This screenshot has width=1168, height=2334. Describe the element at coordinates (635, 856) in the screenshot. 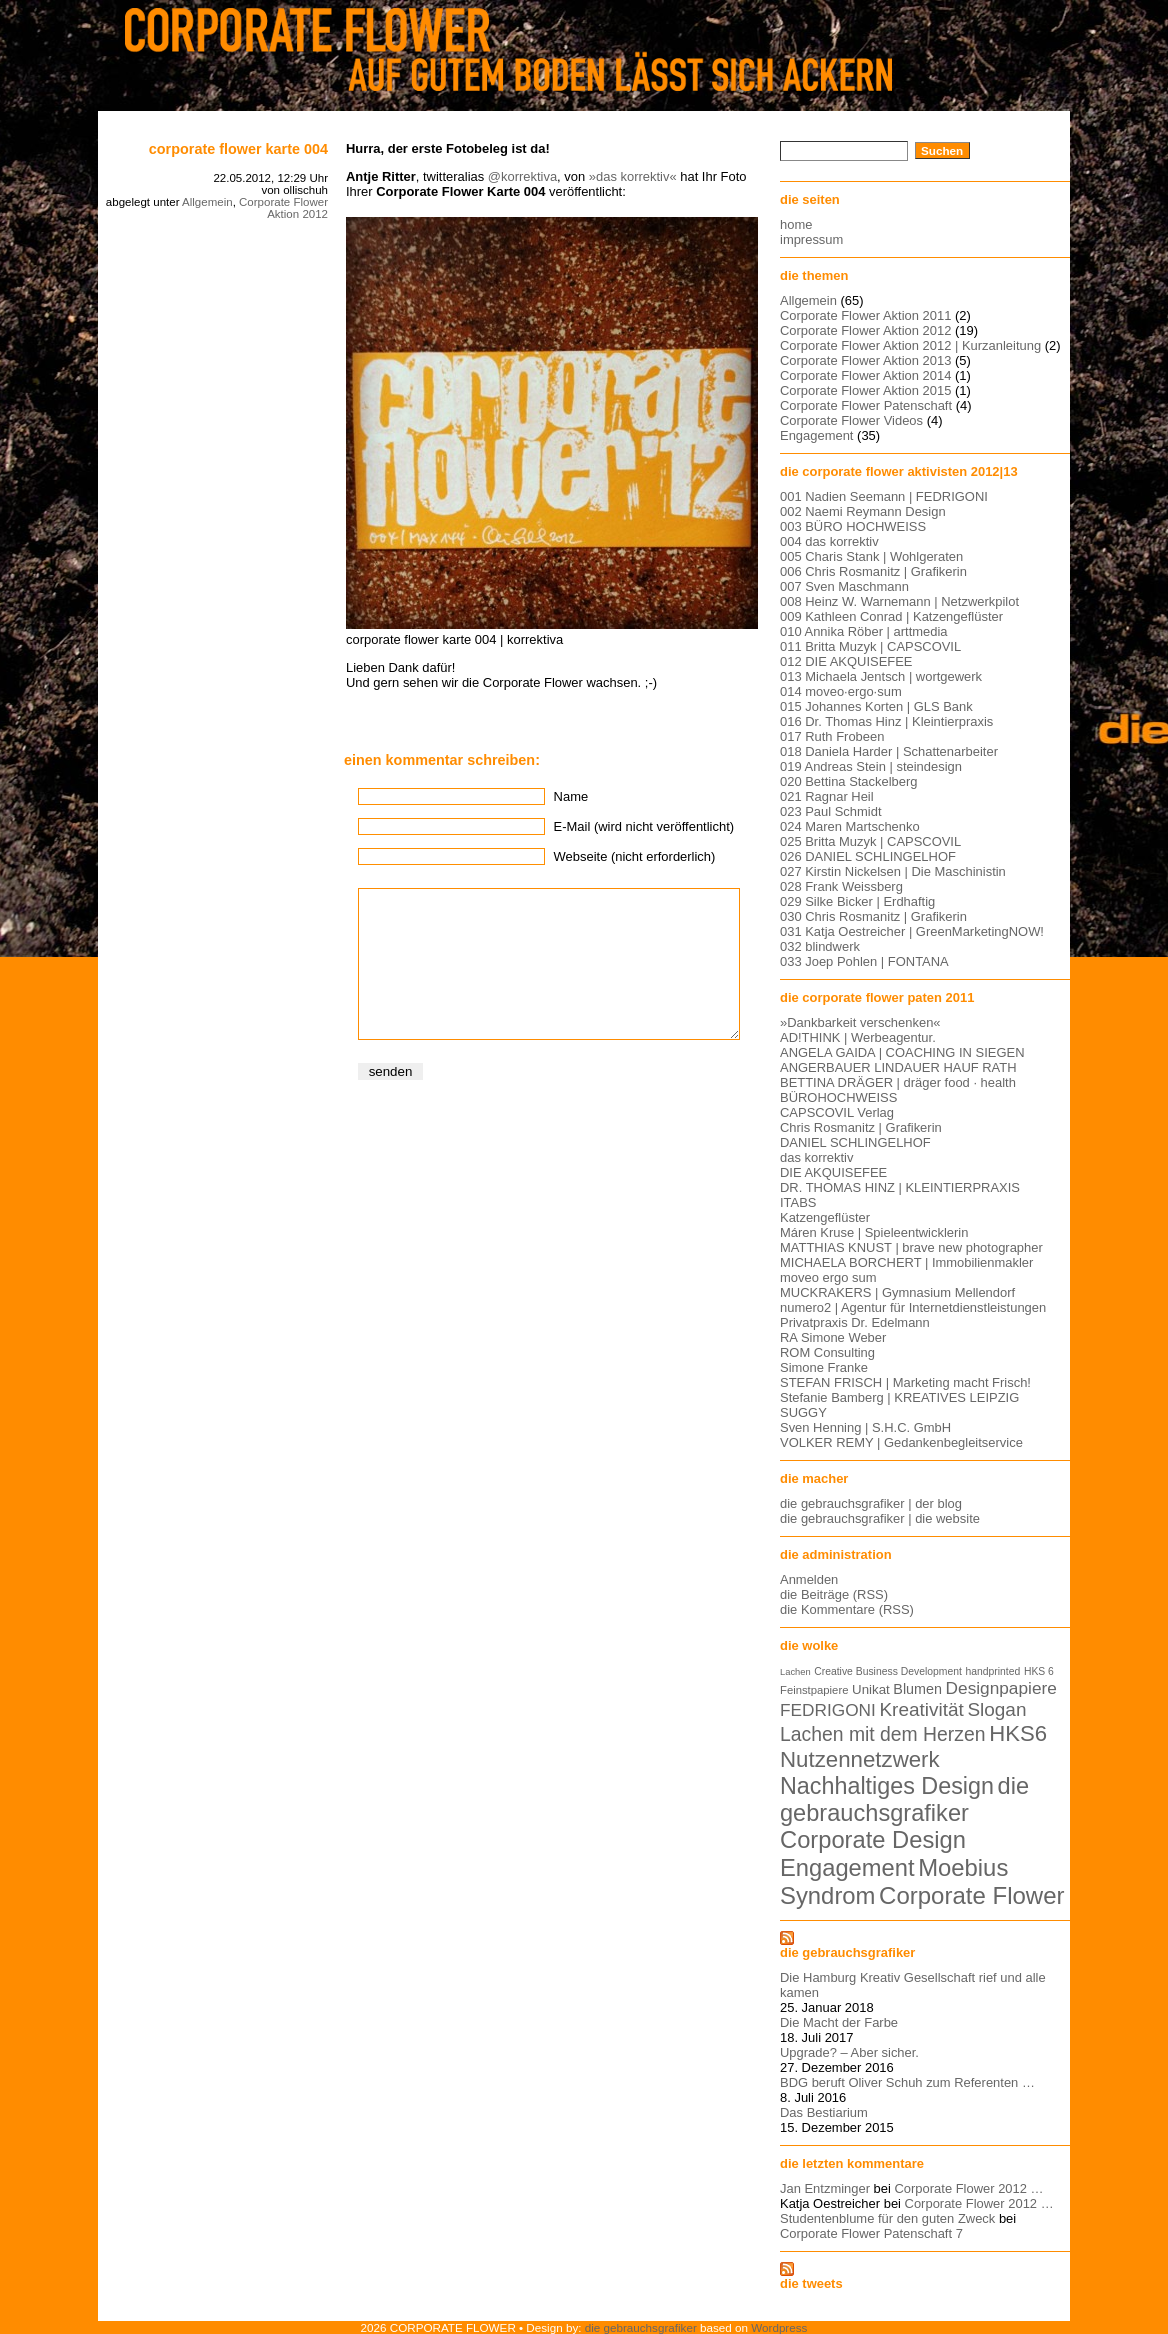

I see `Webseite (nicht erforderlich)` at that location.